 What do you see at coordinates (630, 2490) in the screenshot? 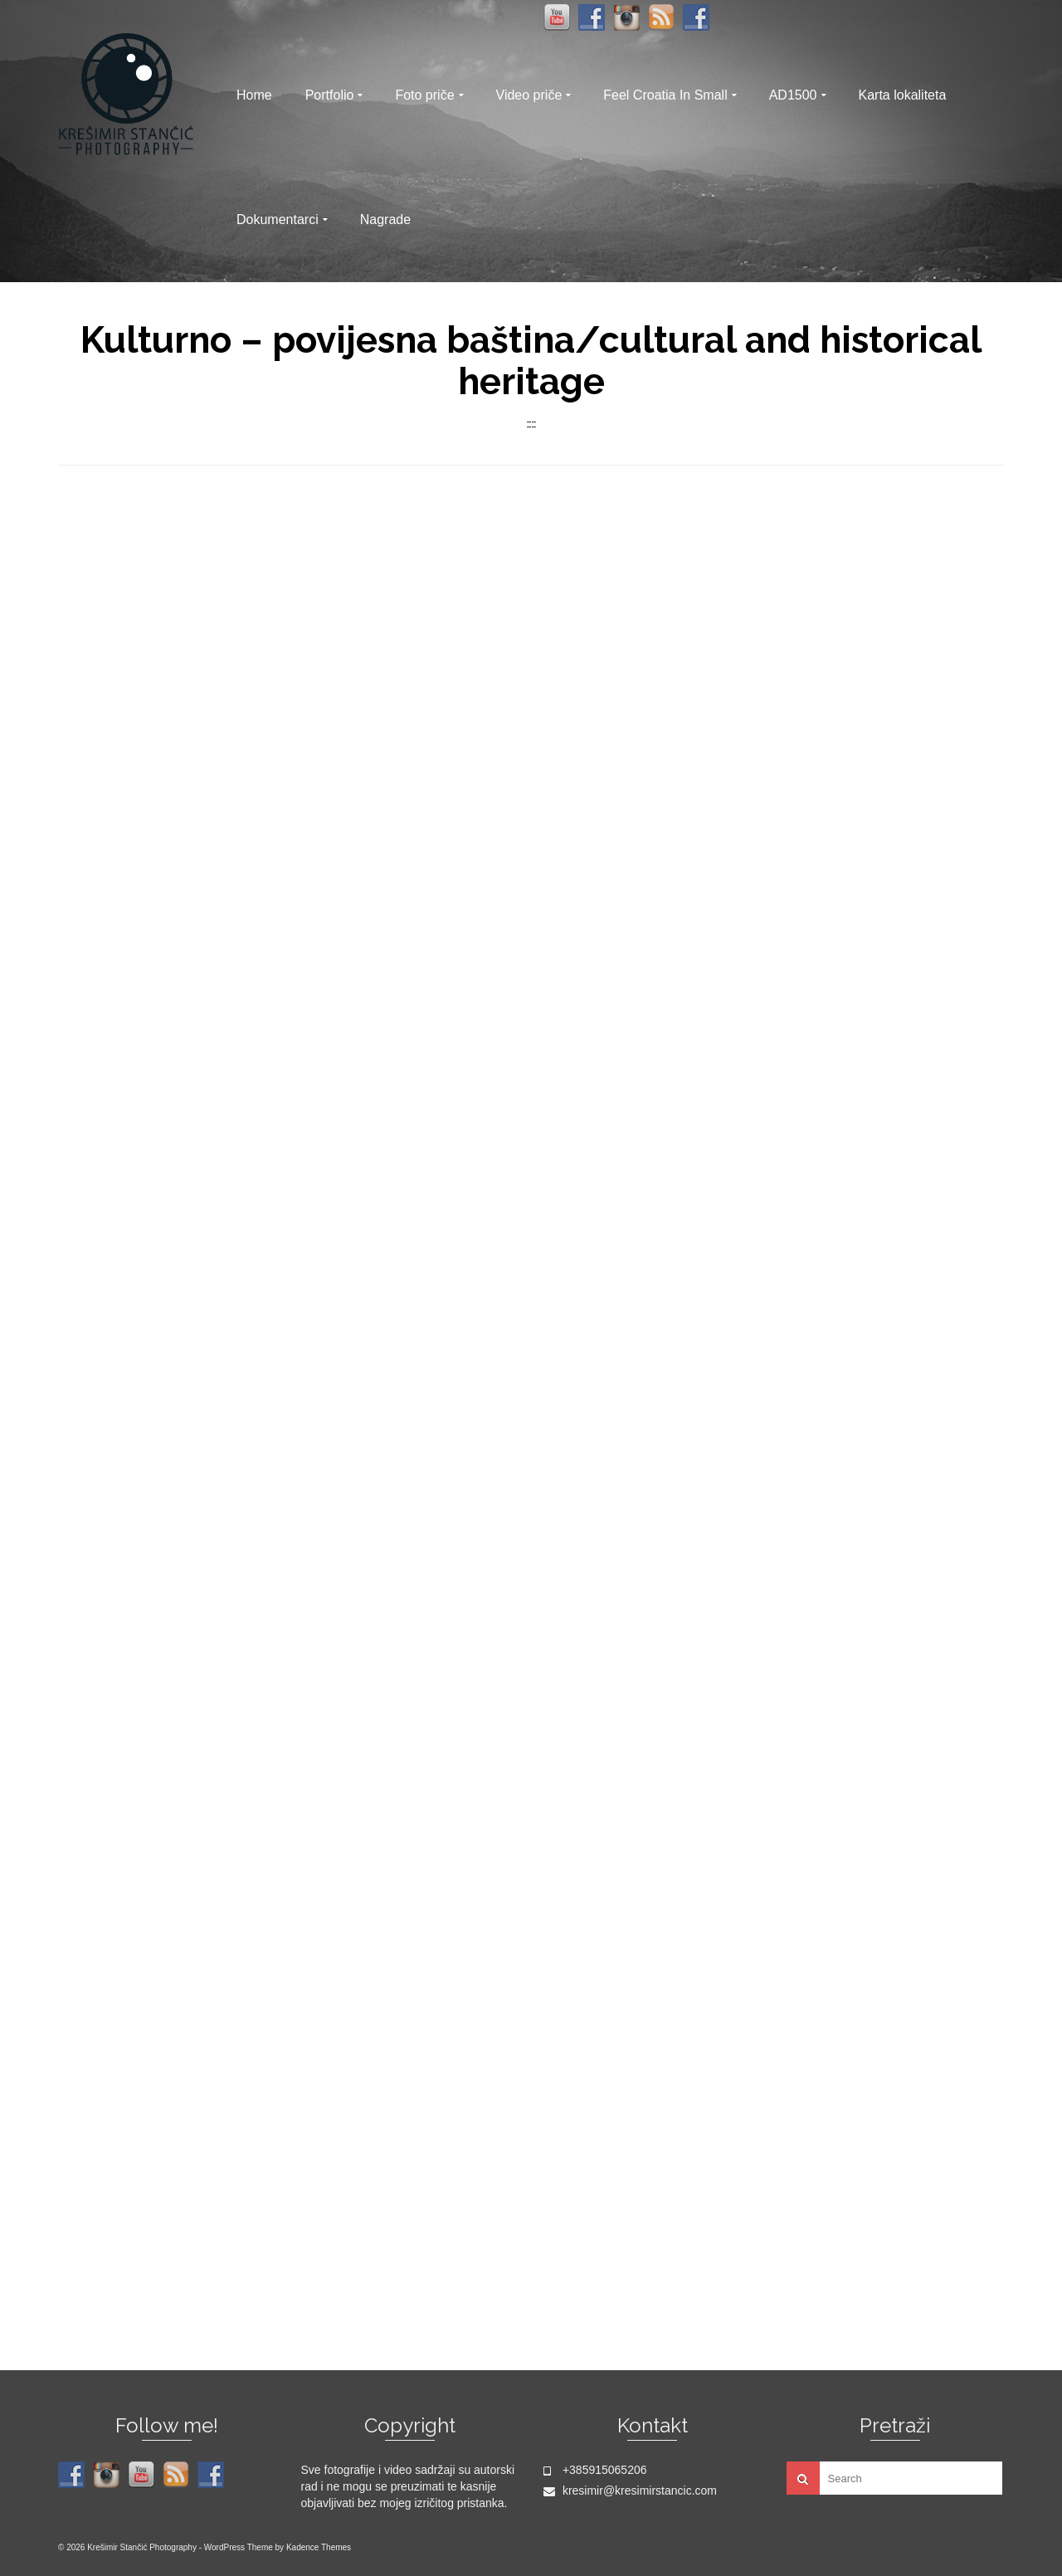
I see `kresimir@kresimirstancic.com` at bounding box center [630, 2490].